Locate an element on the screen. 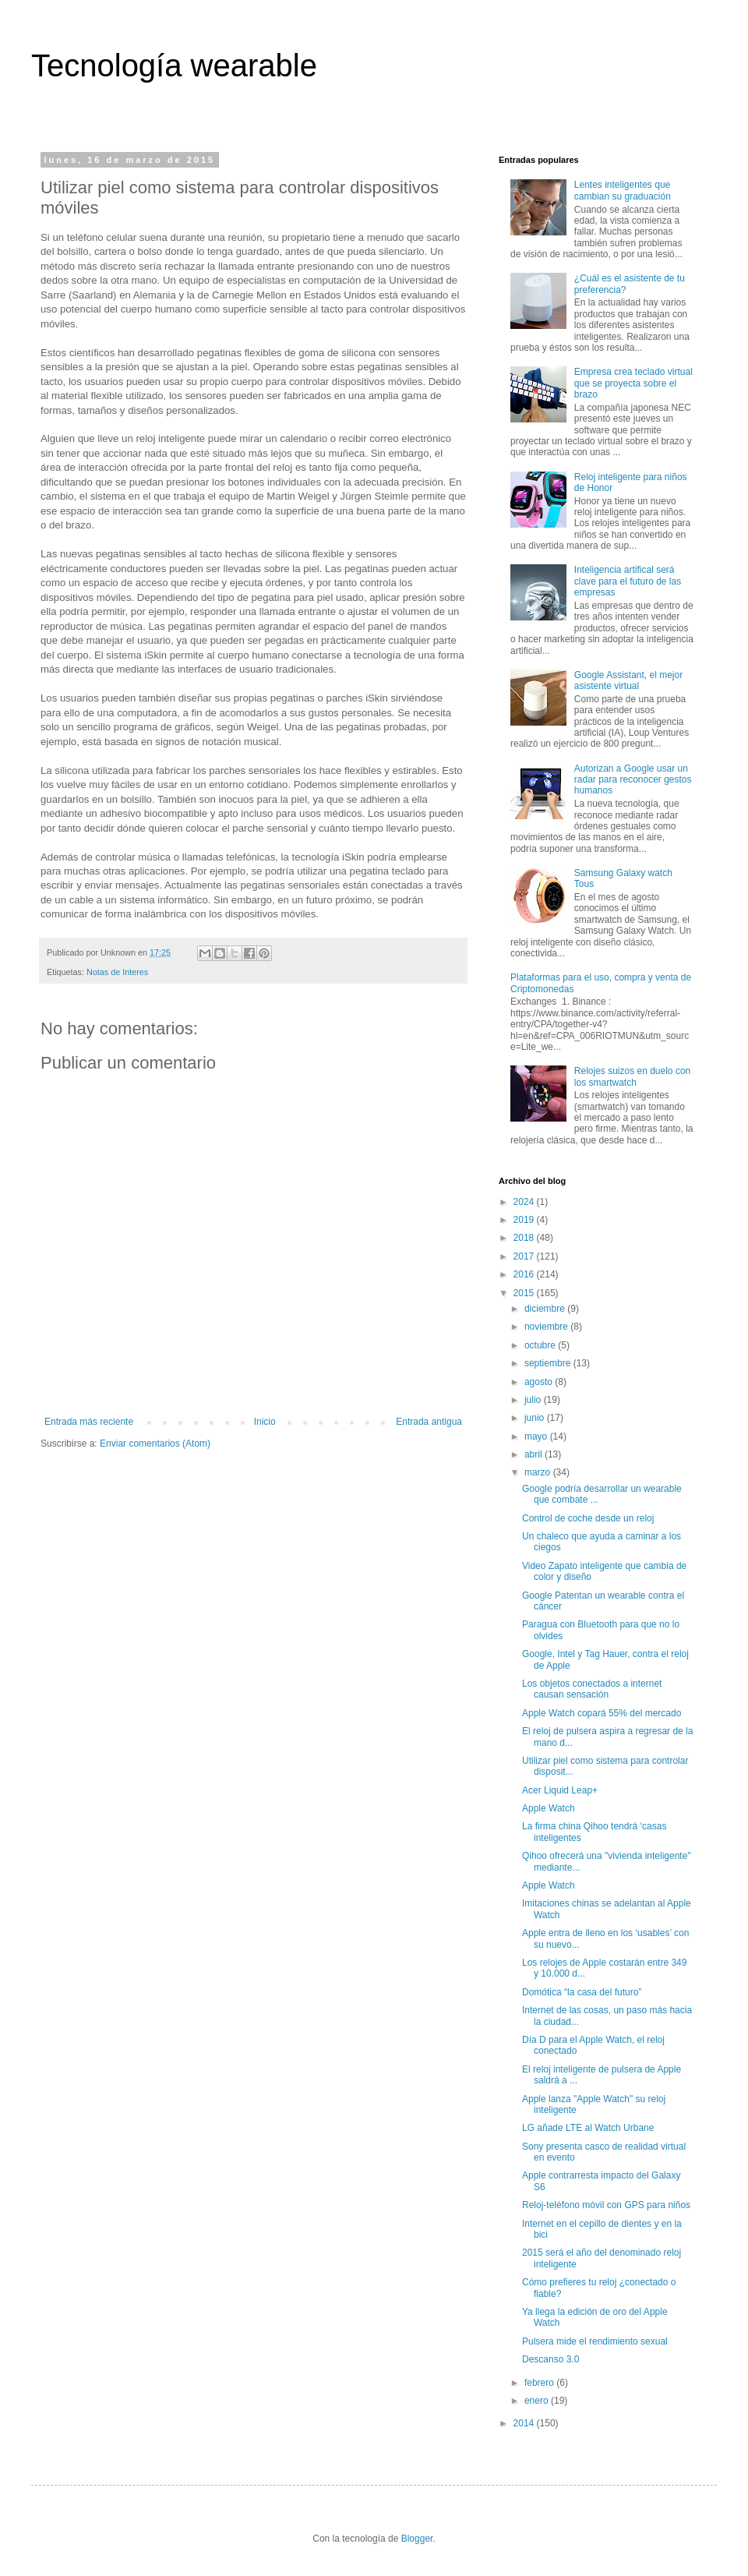 This screenshot has height=2576, width=748. Acer Liquid Leap+ is located at coordinates (560, 1790).